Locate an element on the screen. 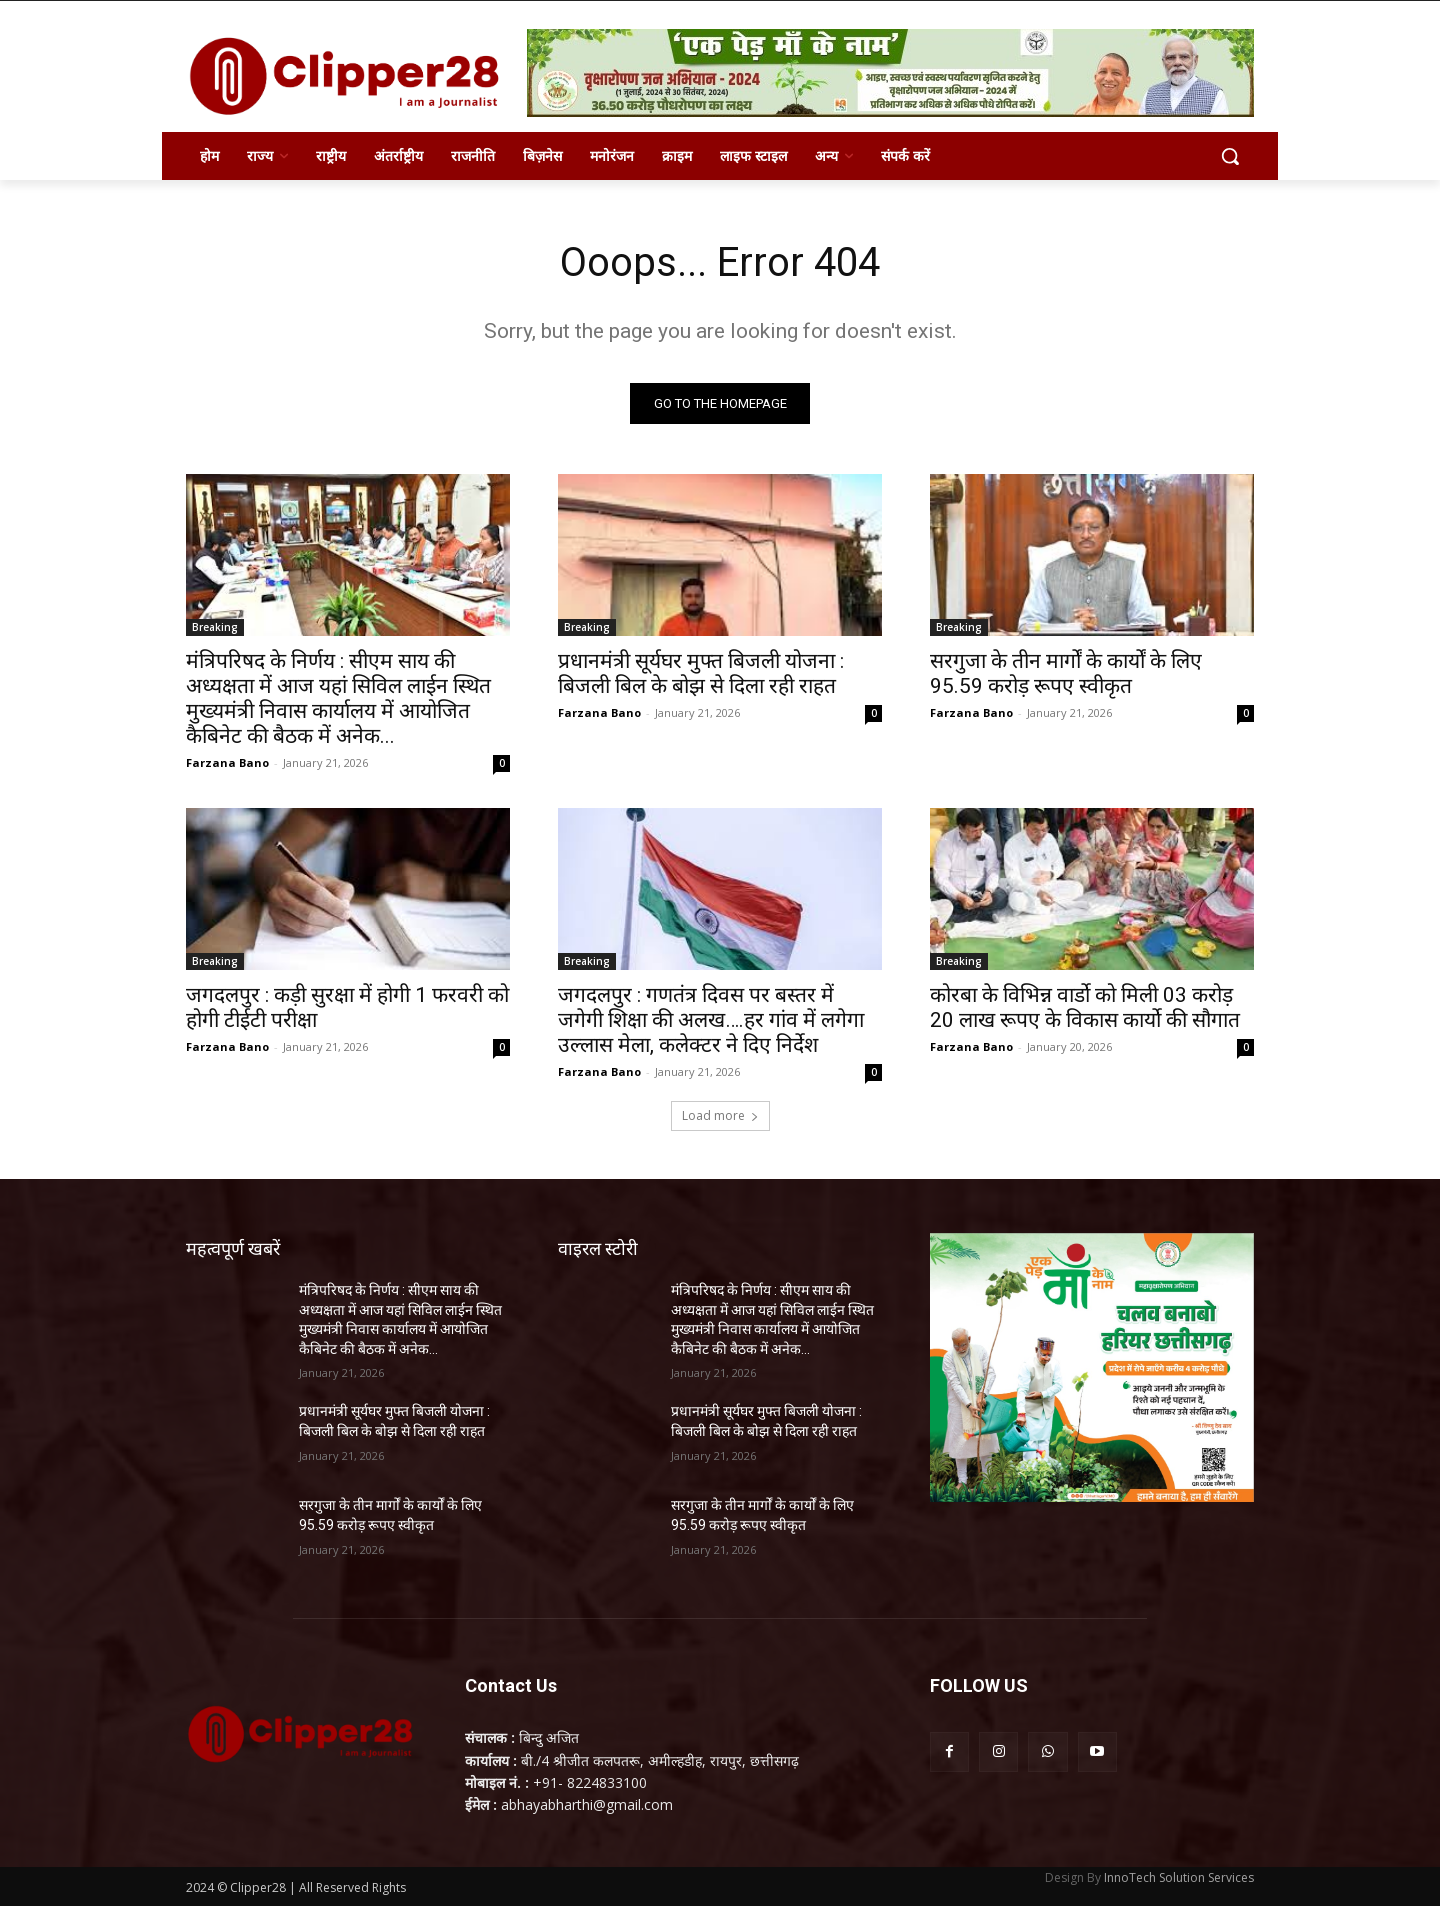 The height and width of the screenshot is (1906, 1440). InnoTech Solution Services is located at coordinates (1179, 1877).